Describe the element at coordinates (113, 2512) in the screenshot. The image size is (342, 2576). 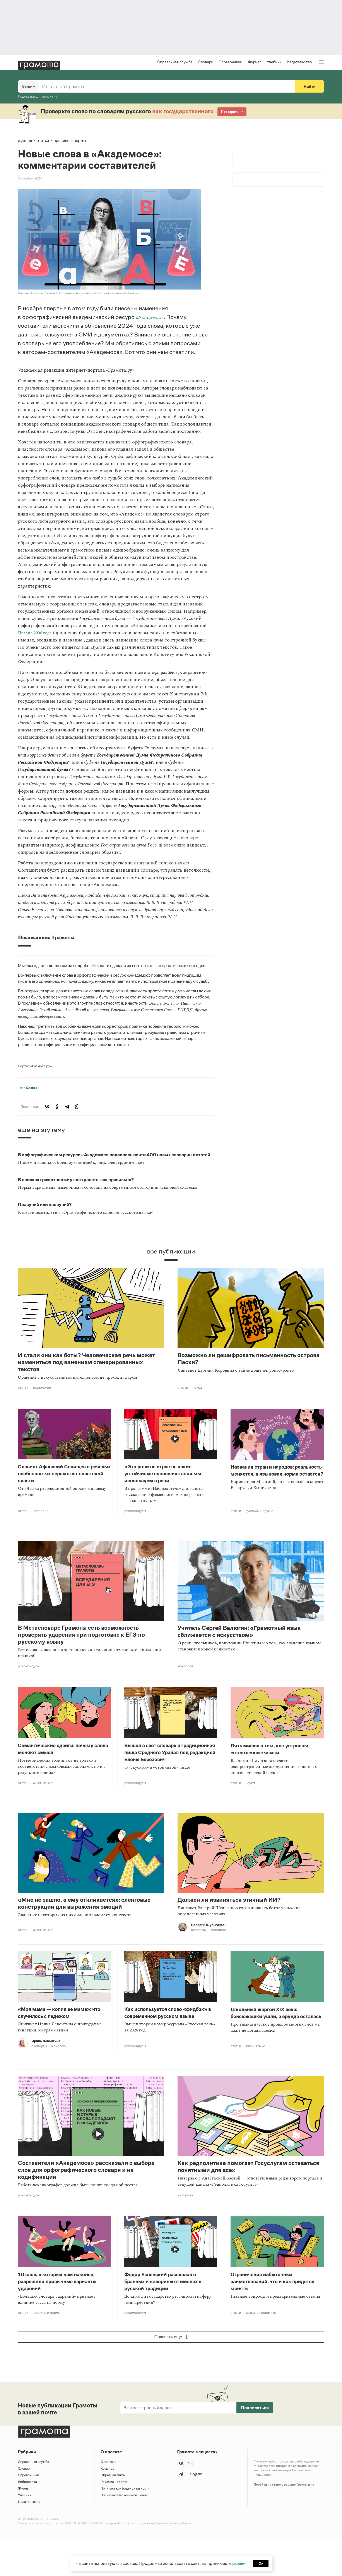
I see `Обратная связь` at that location.